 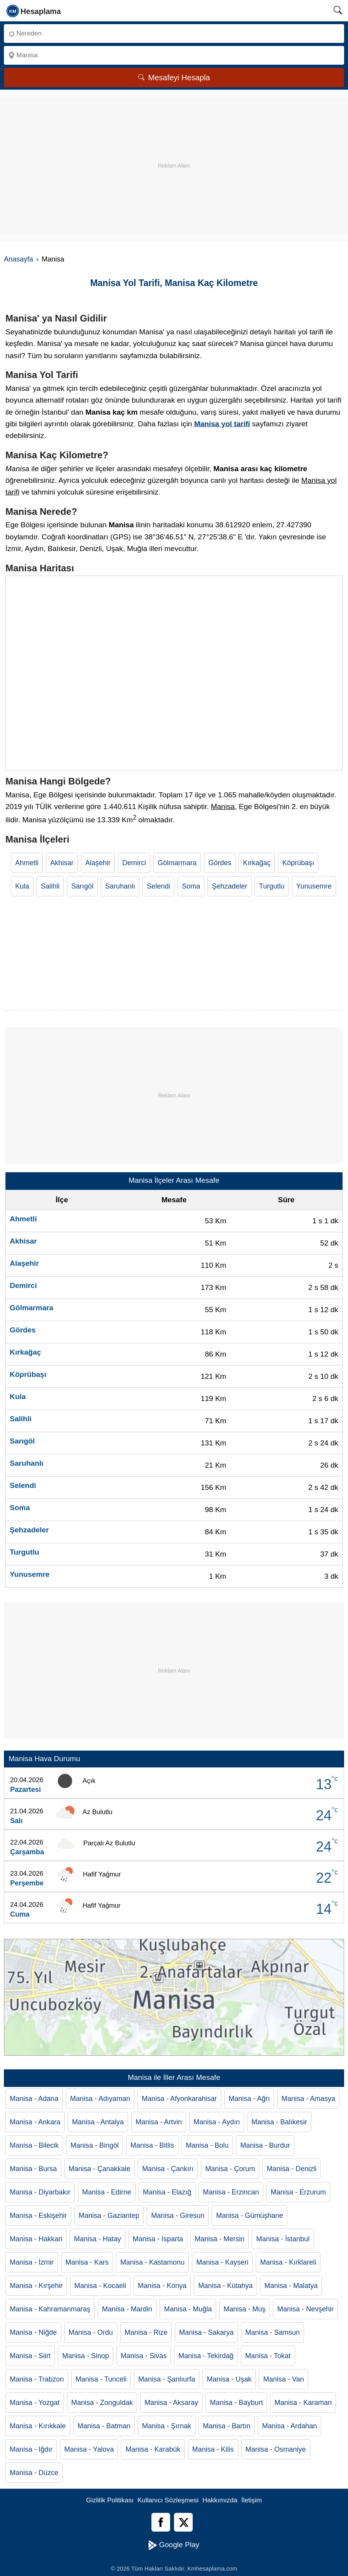 I want to click on [Twitter], so click(x=183, y=2522).